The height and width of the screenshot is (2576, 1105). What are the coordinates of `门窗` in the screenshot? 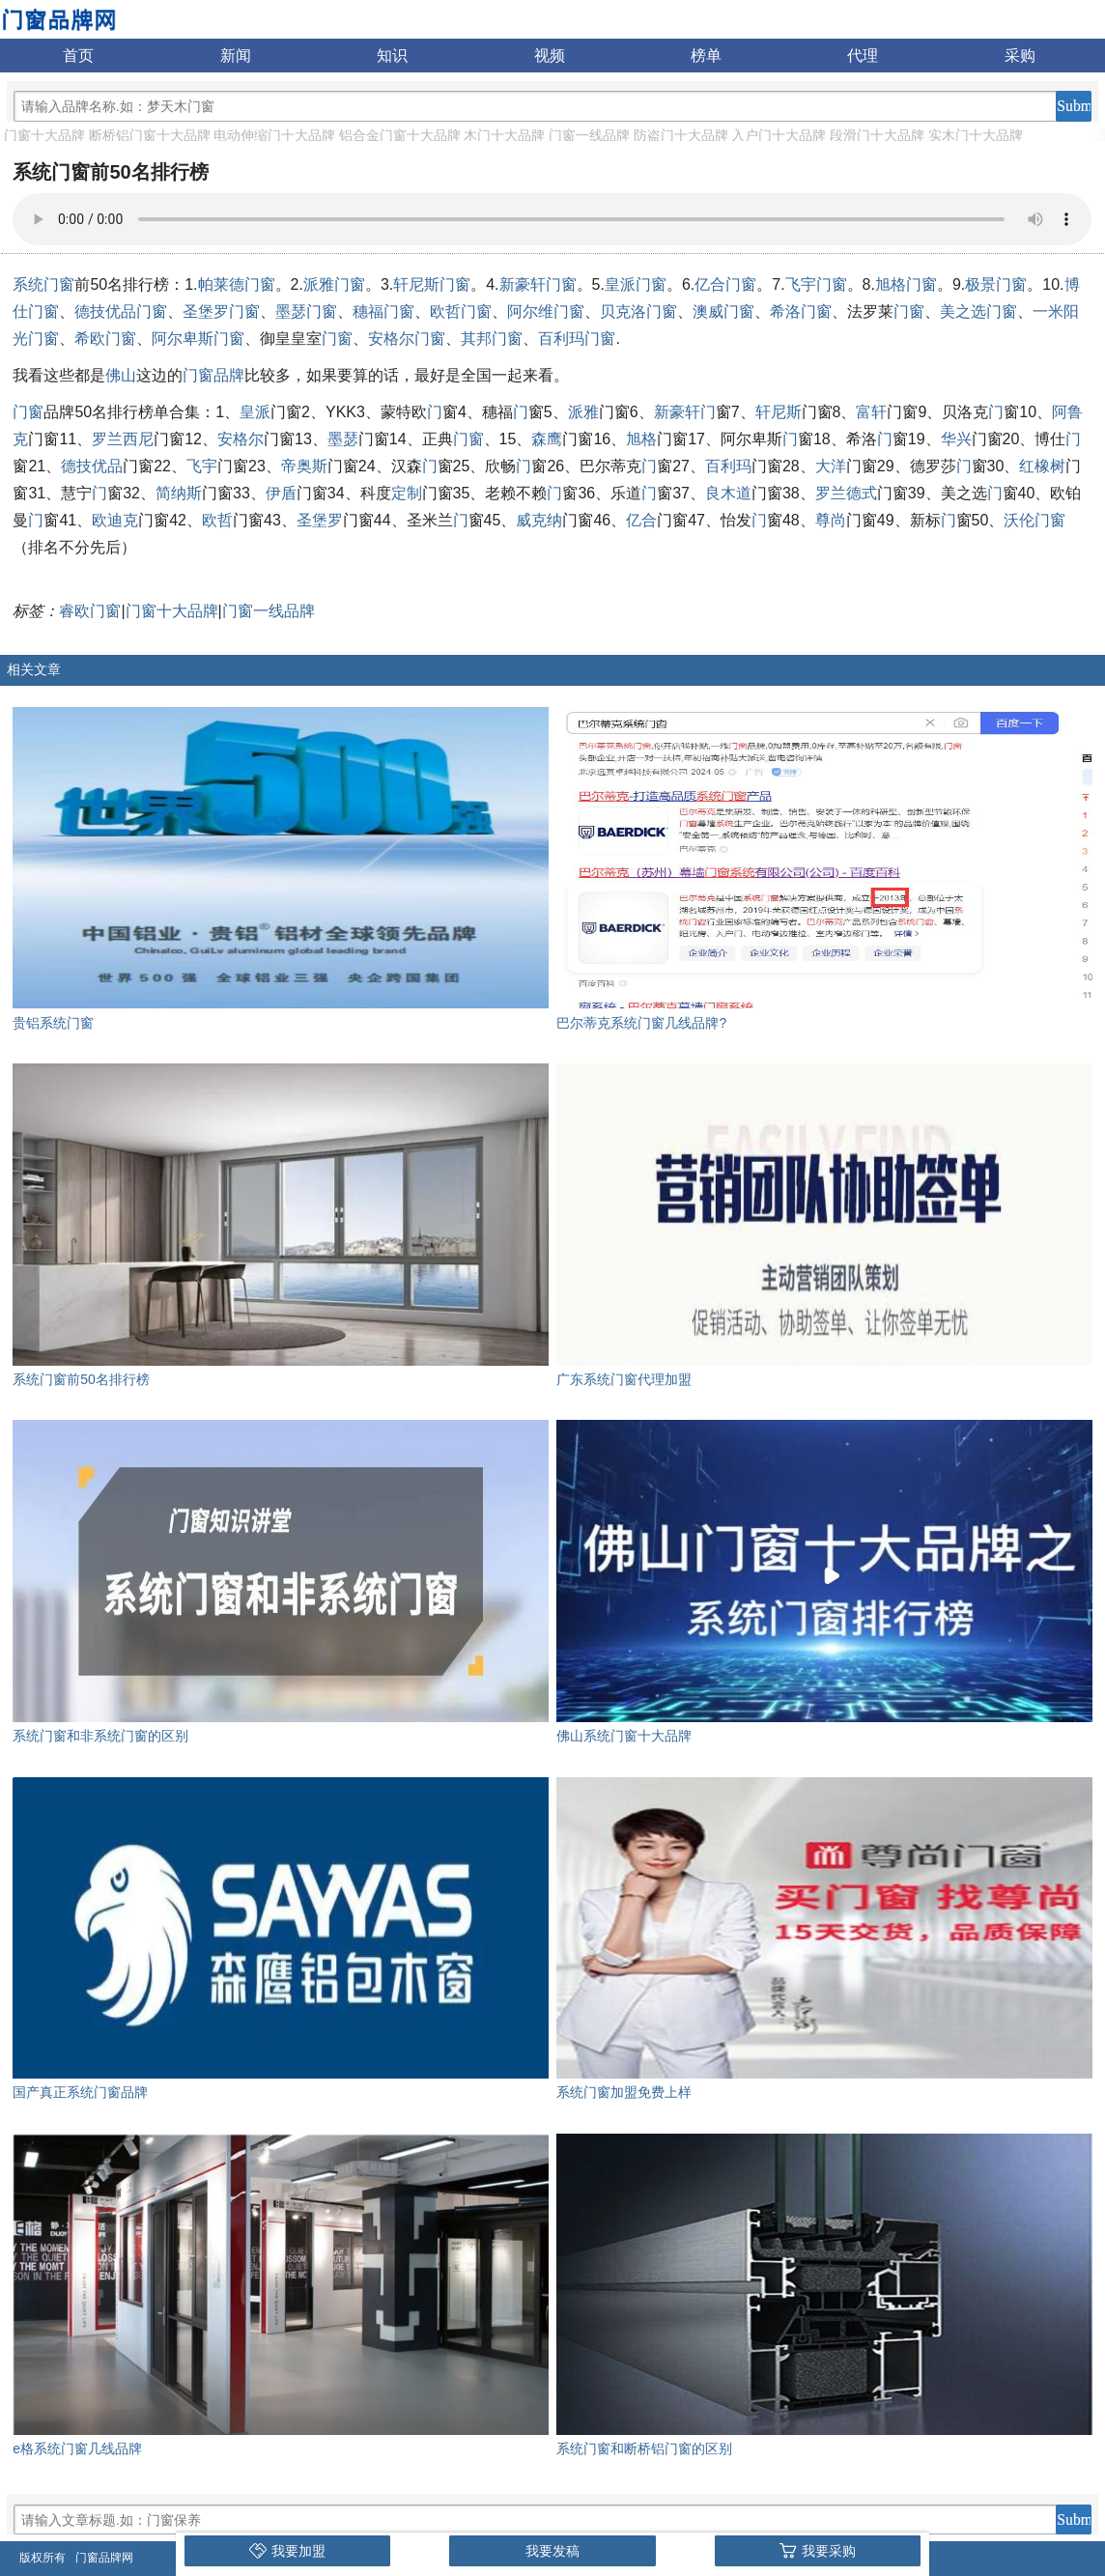 It's located at (908, 311).